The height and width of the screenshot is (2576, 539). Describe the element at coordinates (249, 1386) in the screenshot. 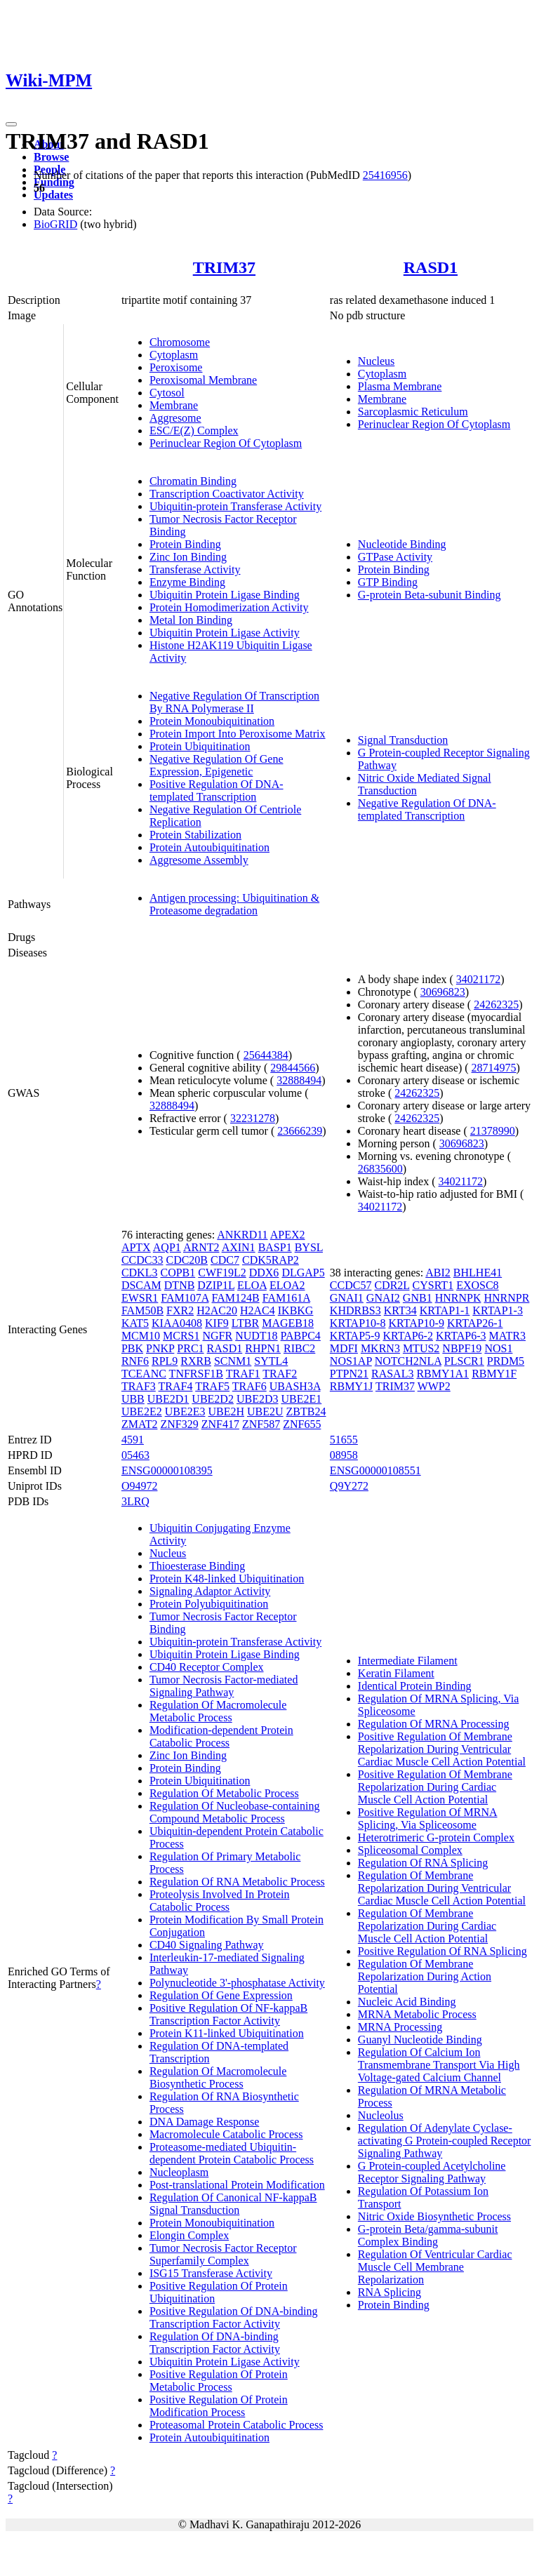

I see `TRAF6` at that location.